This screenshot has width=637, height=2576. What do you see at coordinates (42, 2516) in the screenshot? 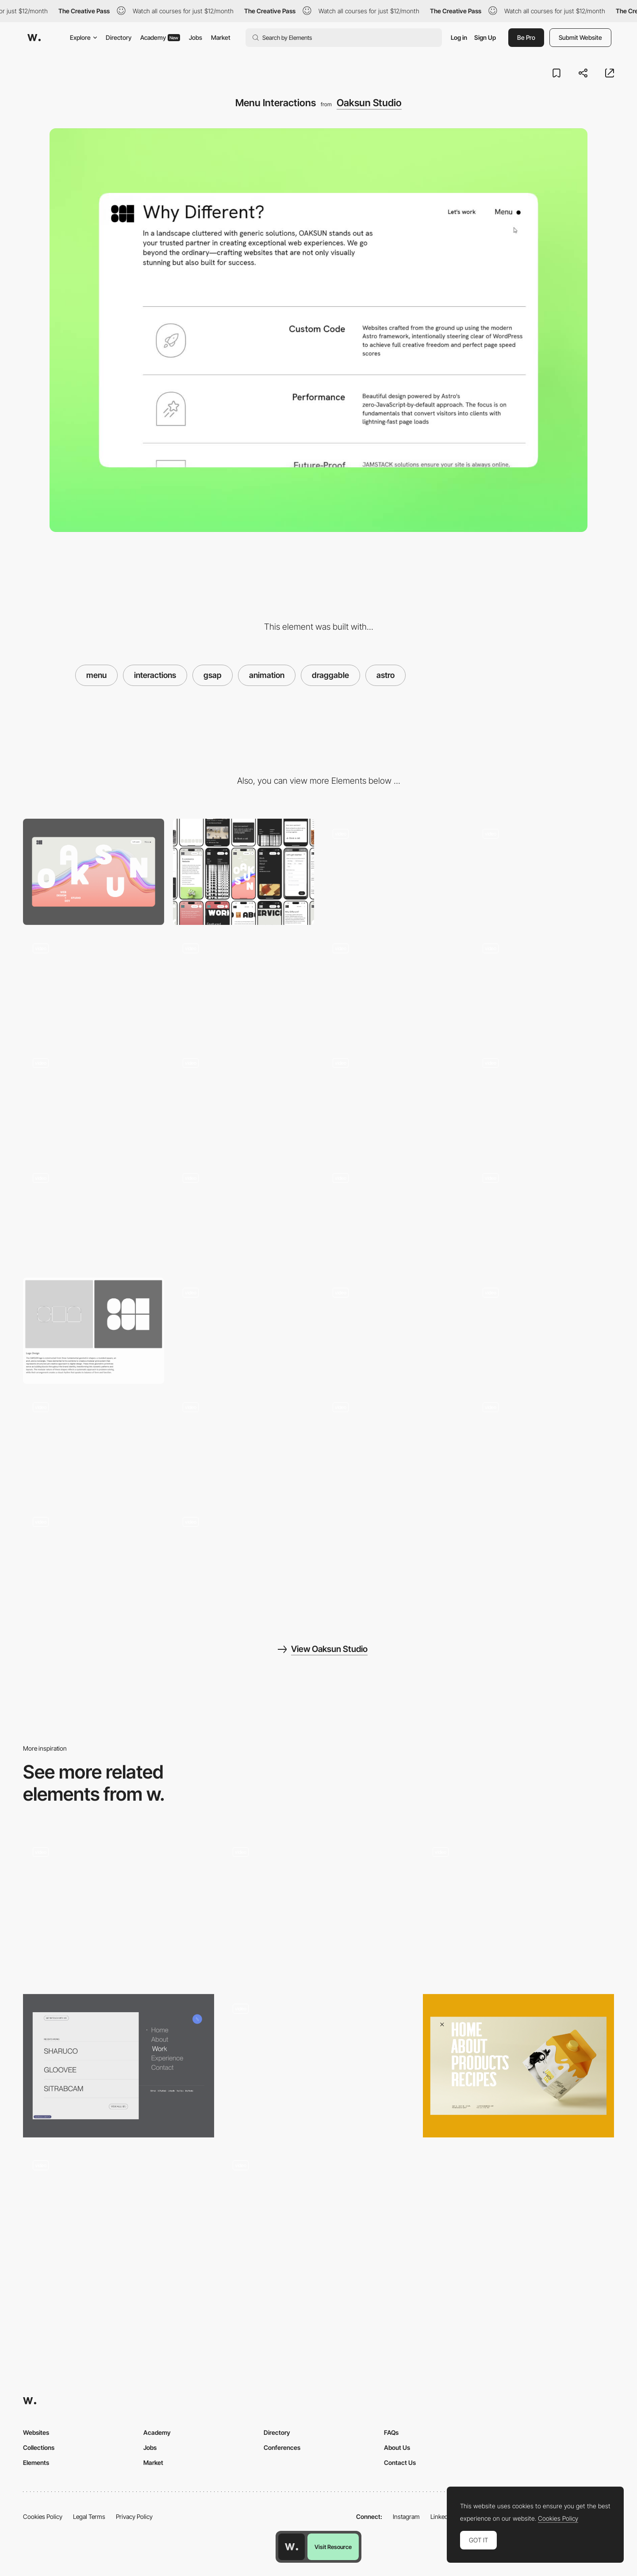
I see `Cookies Policy` at bounding box center [42, 2516].